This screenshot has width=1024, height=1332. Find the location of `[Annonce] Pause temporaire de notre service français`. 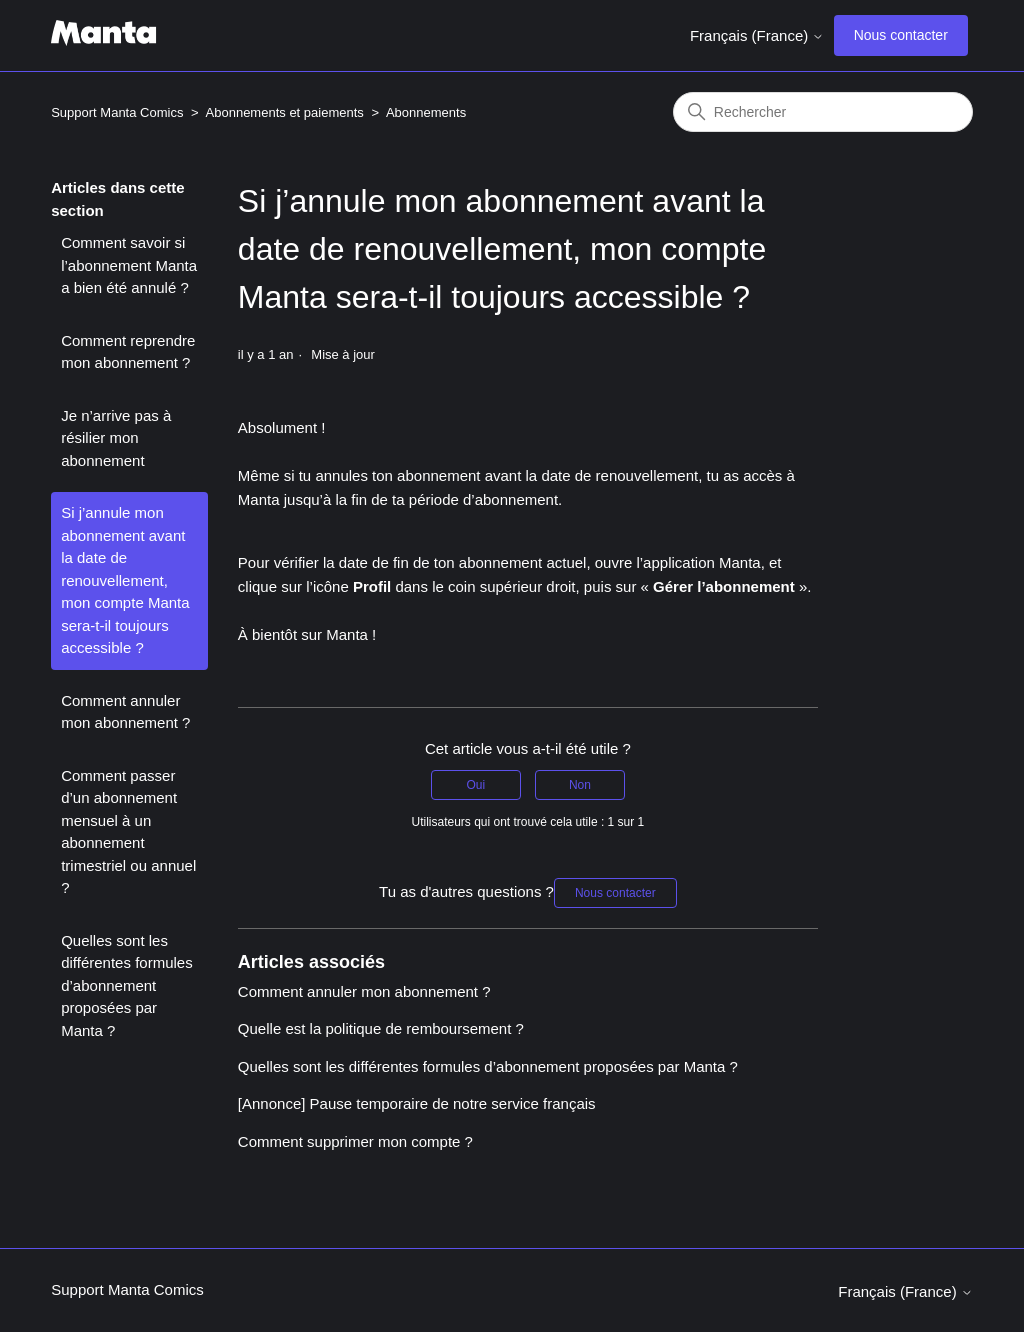

[Annonce] Pause temporaire de notre service français is located at coordinates (417, 1103).